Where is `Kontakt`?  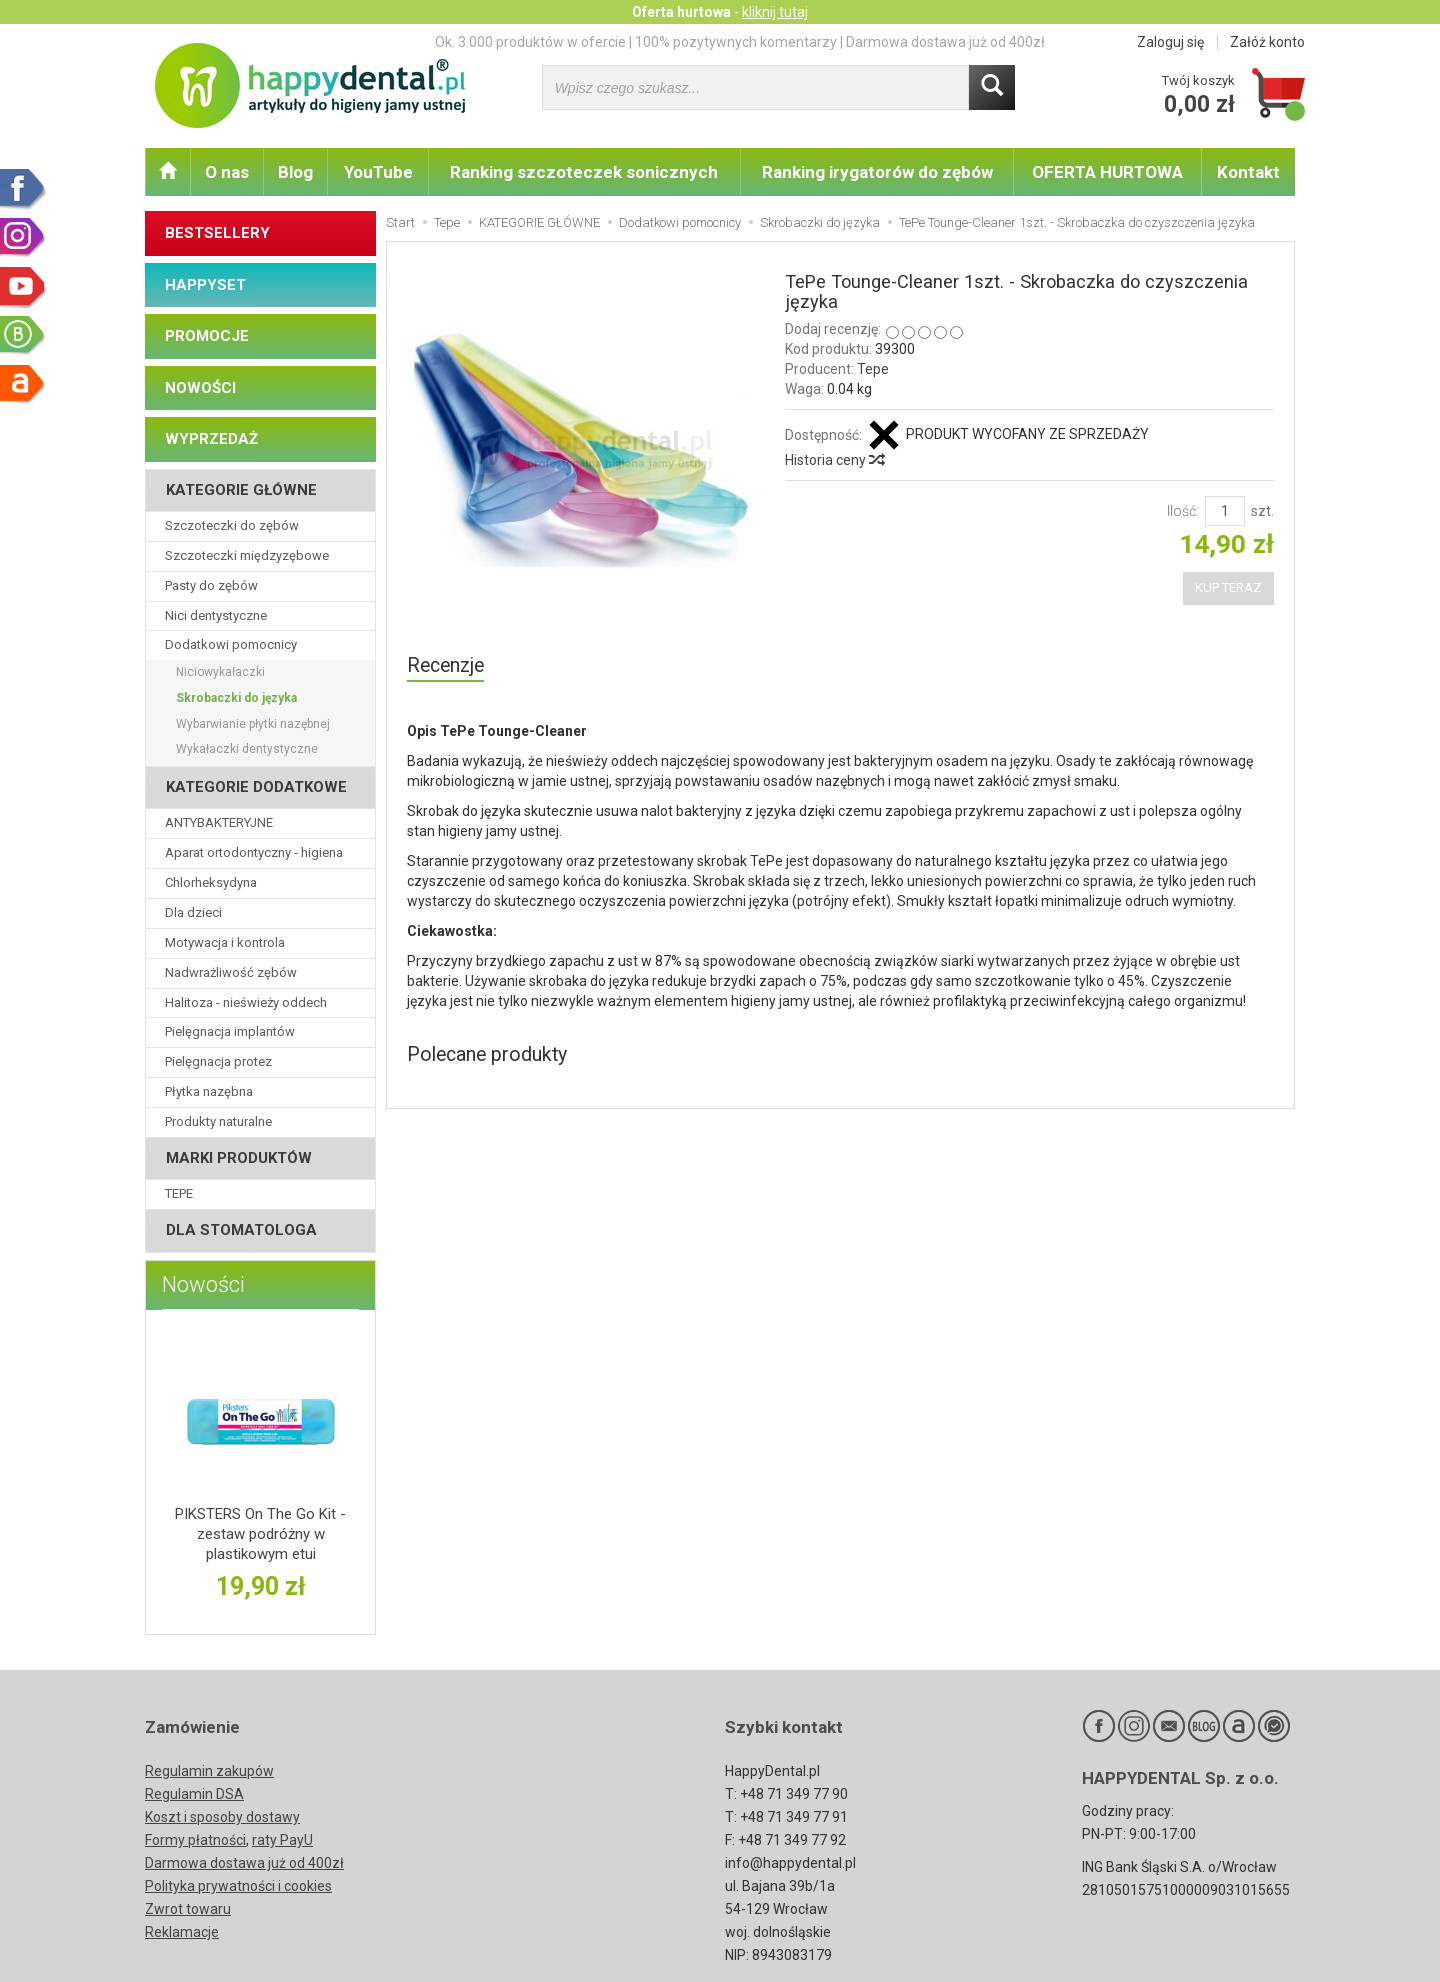
Kontakt is located at coordinates (1248, 172).